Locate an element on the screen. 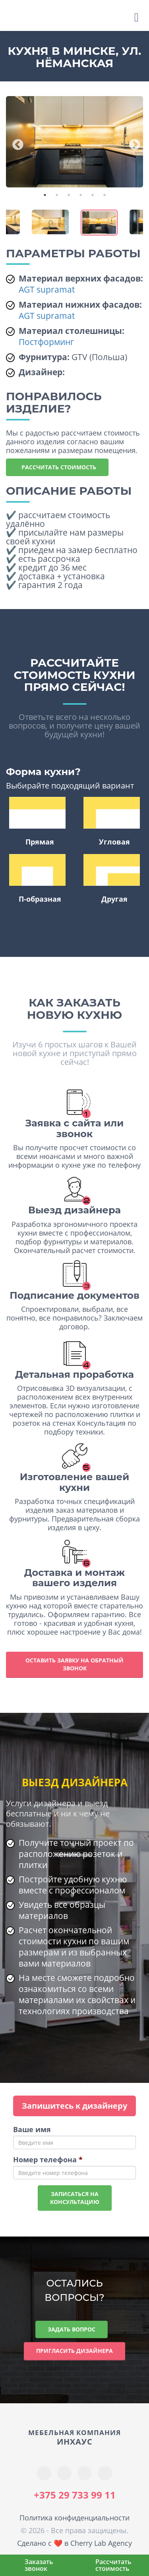 Image resolution: width=149 pixels, height=2576 pixels. 5 [tab] is located at coordinates (93, 195).